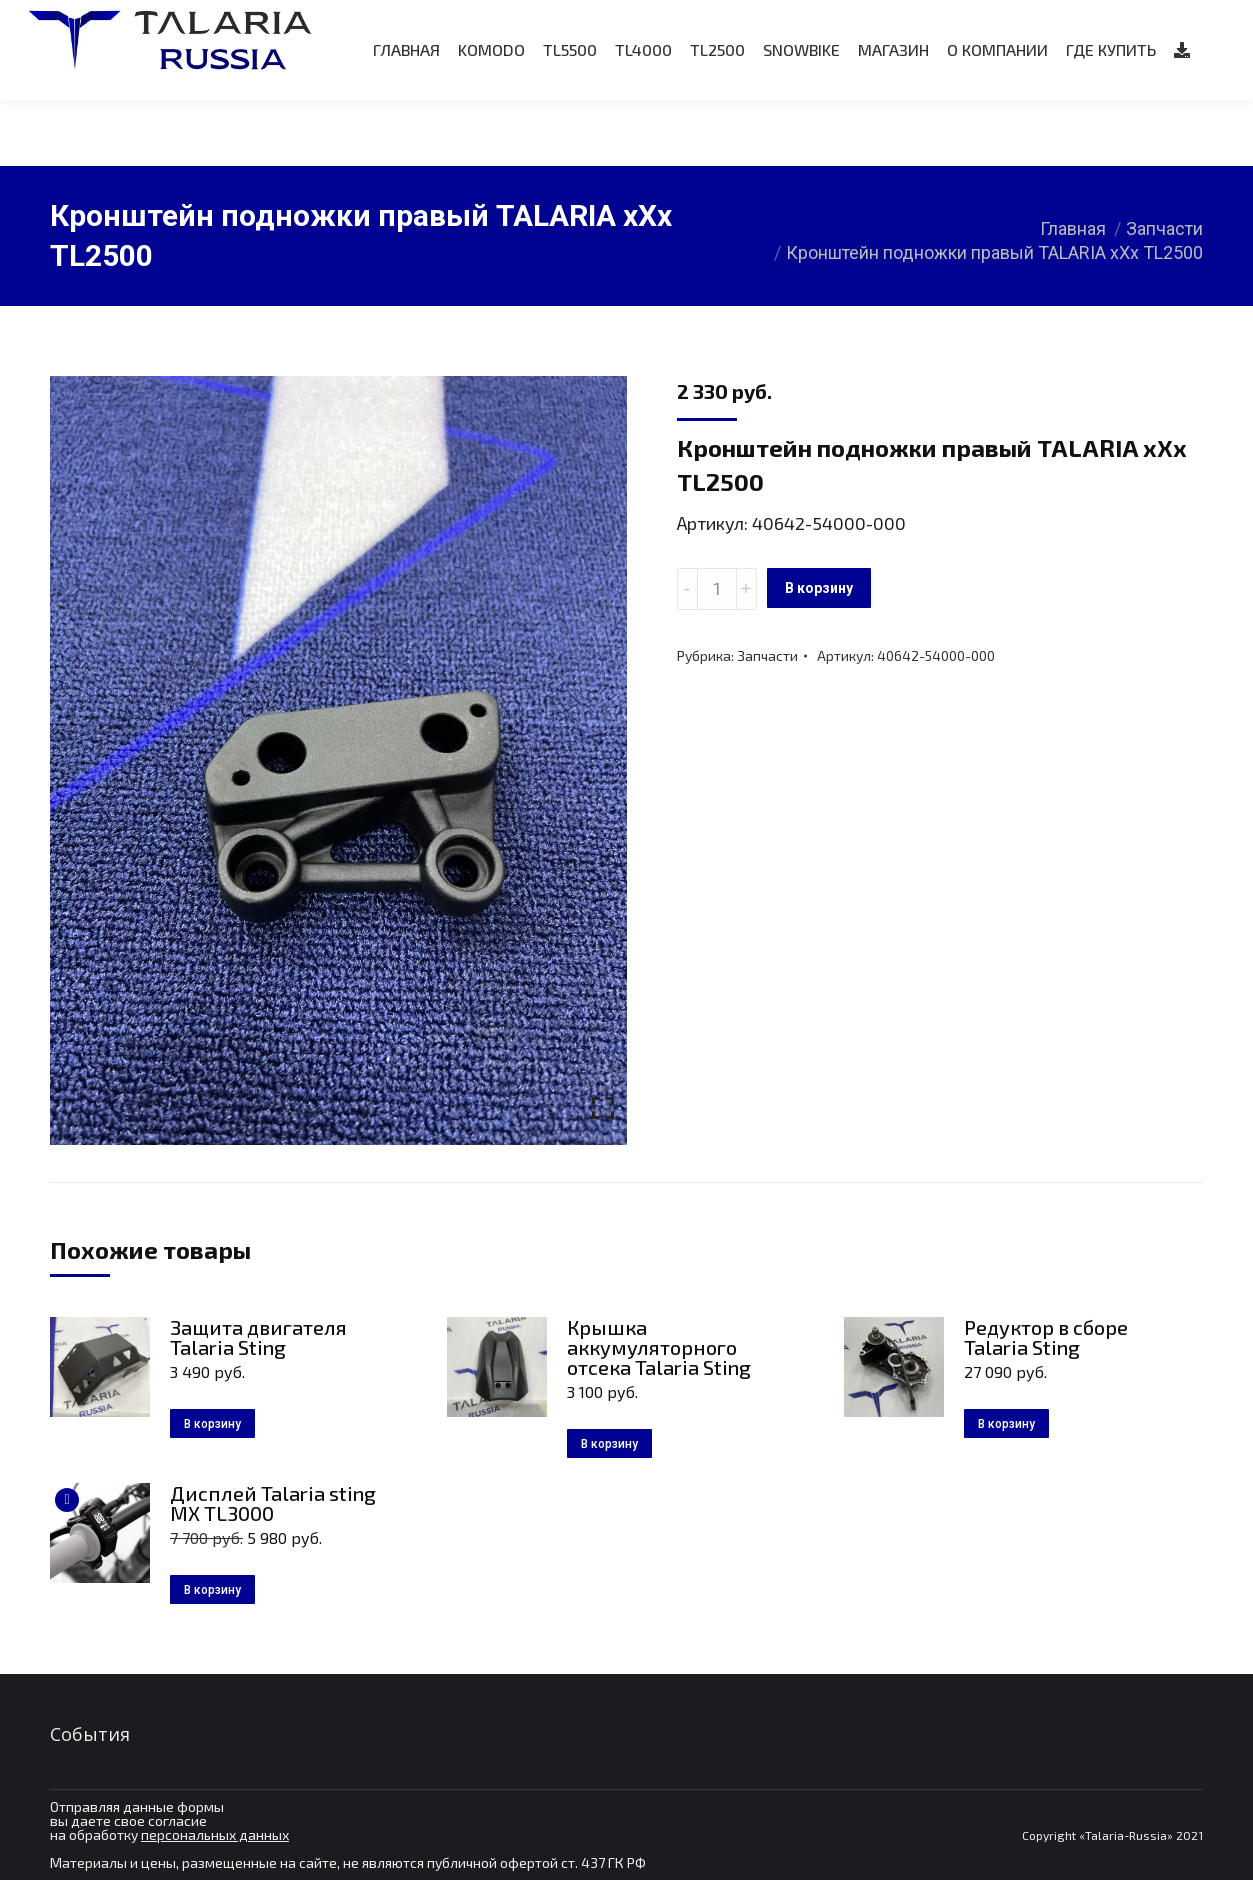 The image size is (1253, 1880). What do you see at coordinates (212, 1424) in the screenshot?
I see `В корзину [Добавить в корзину “Защита двигателя Talaria Sting”]` at bounding box center [212, 1424].